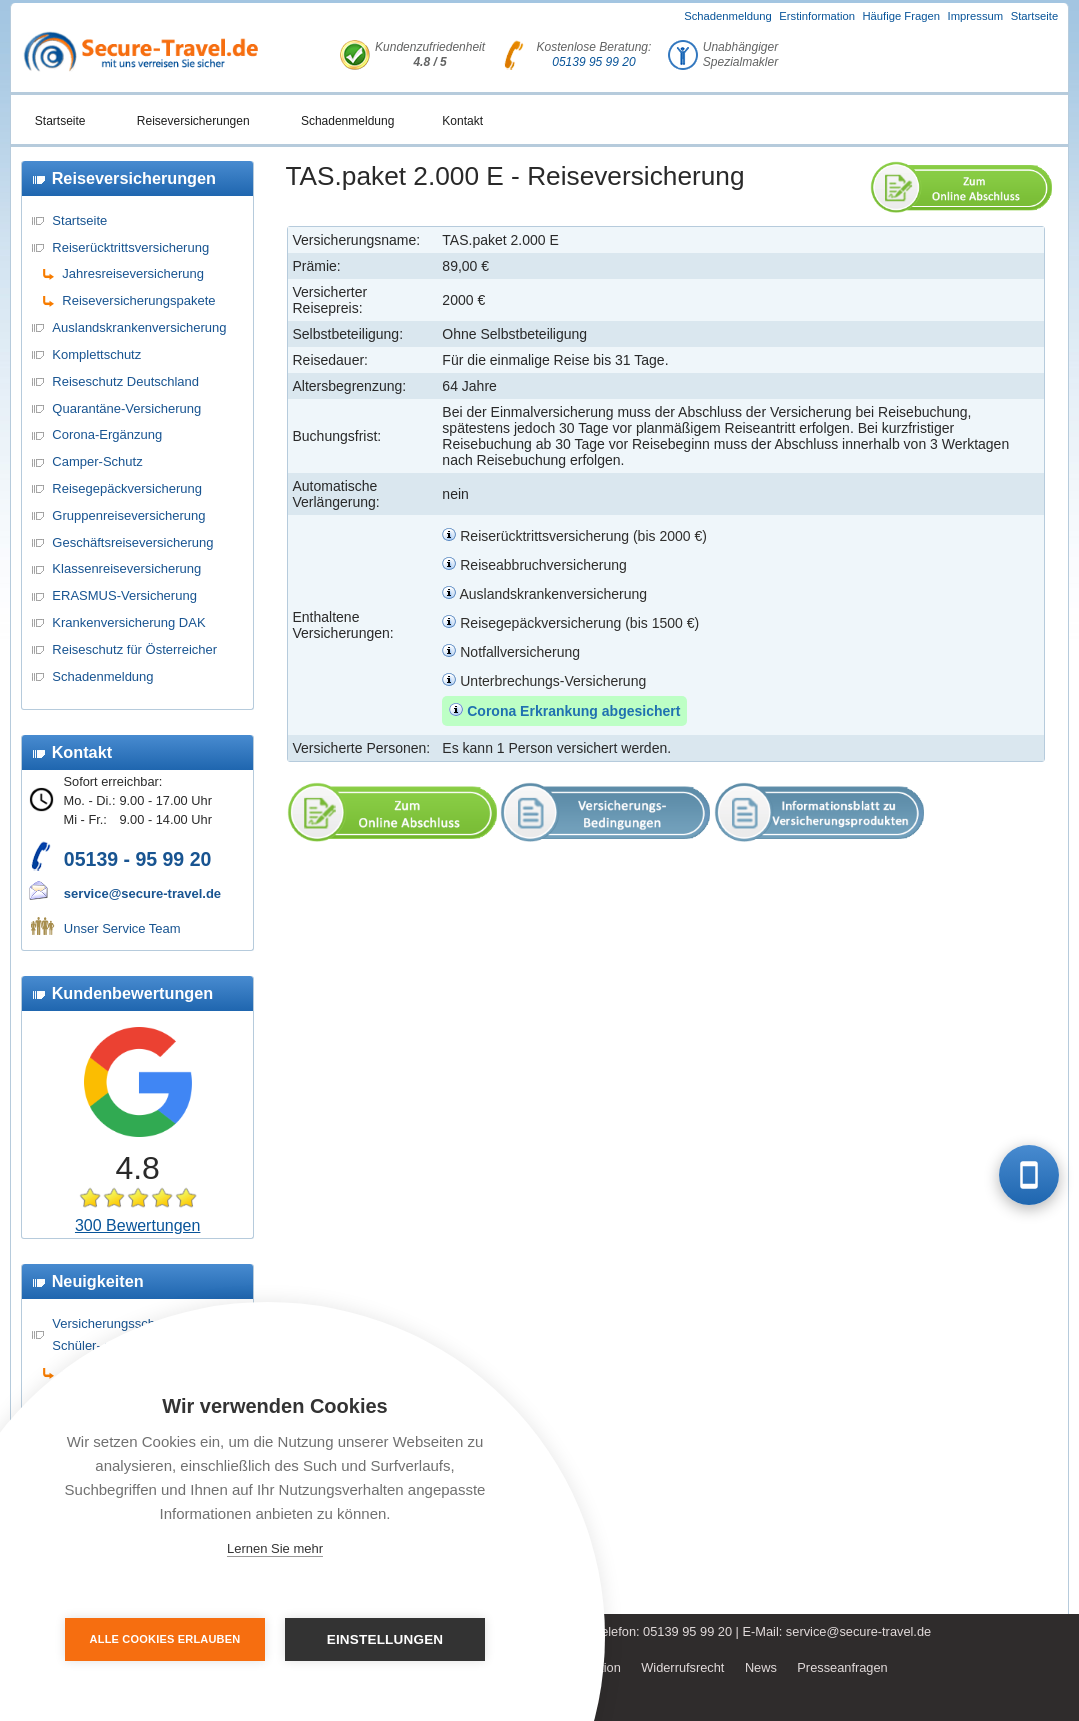  What do you see at coordinates (593, 62) in the screenshot?
I see `05139 95 99 20` at bounding box center [593, 62].